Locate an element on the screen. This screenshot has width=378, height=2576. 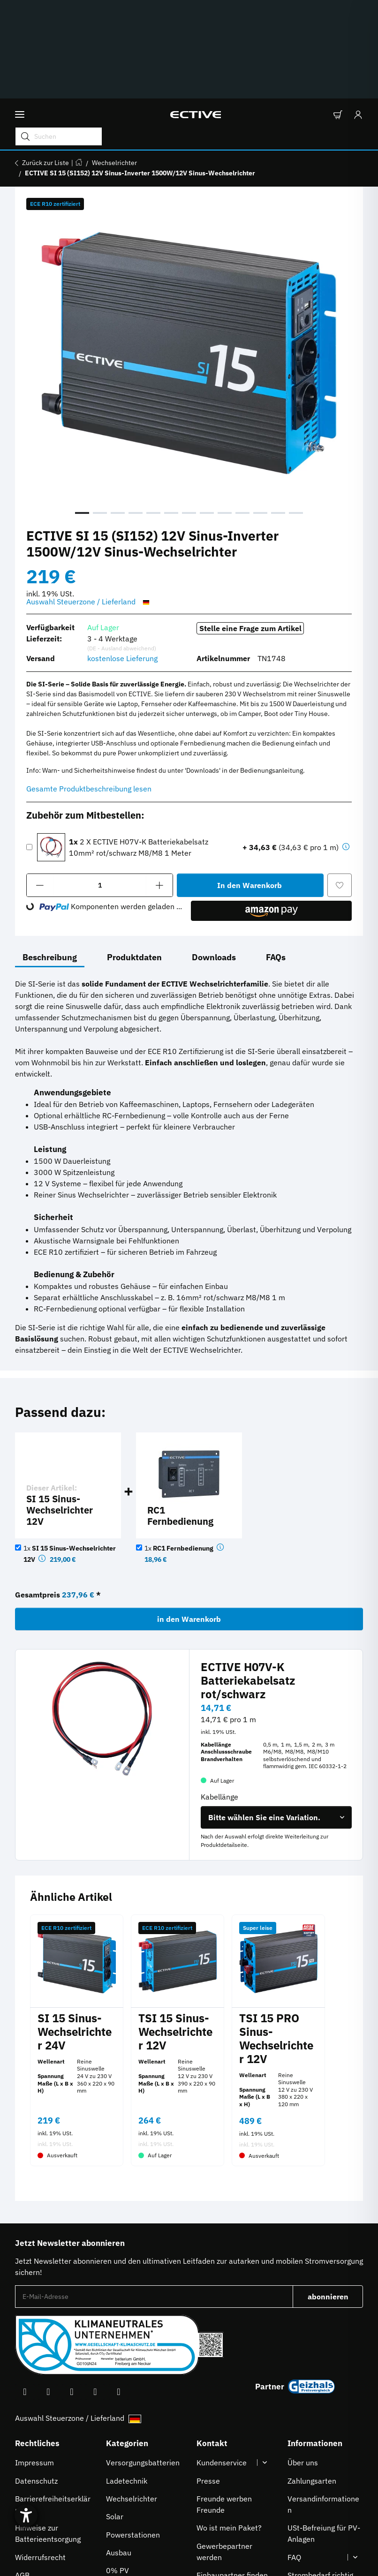
2 [tab] is located at coordinates (100, 410).